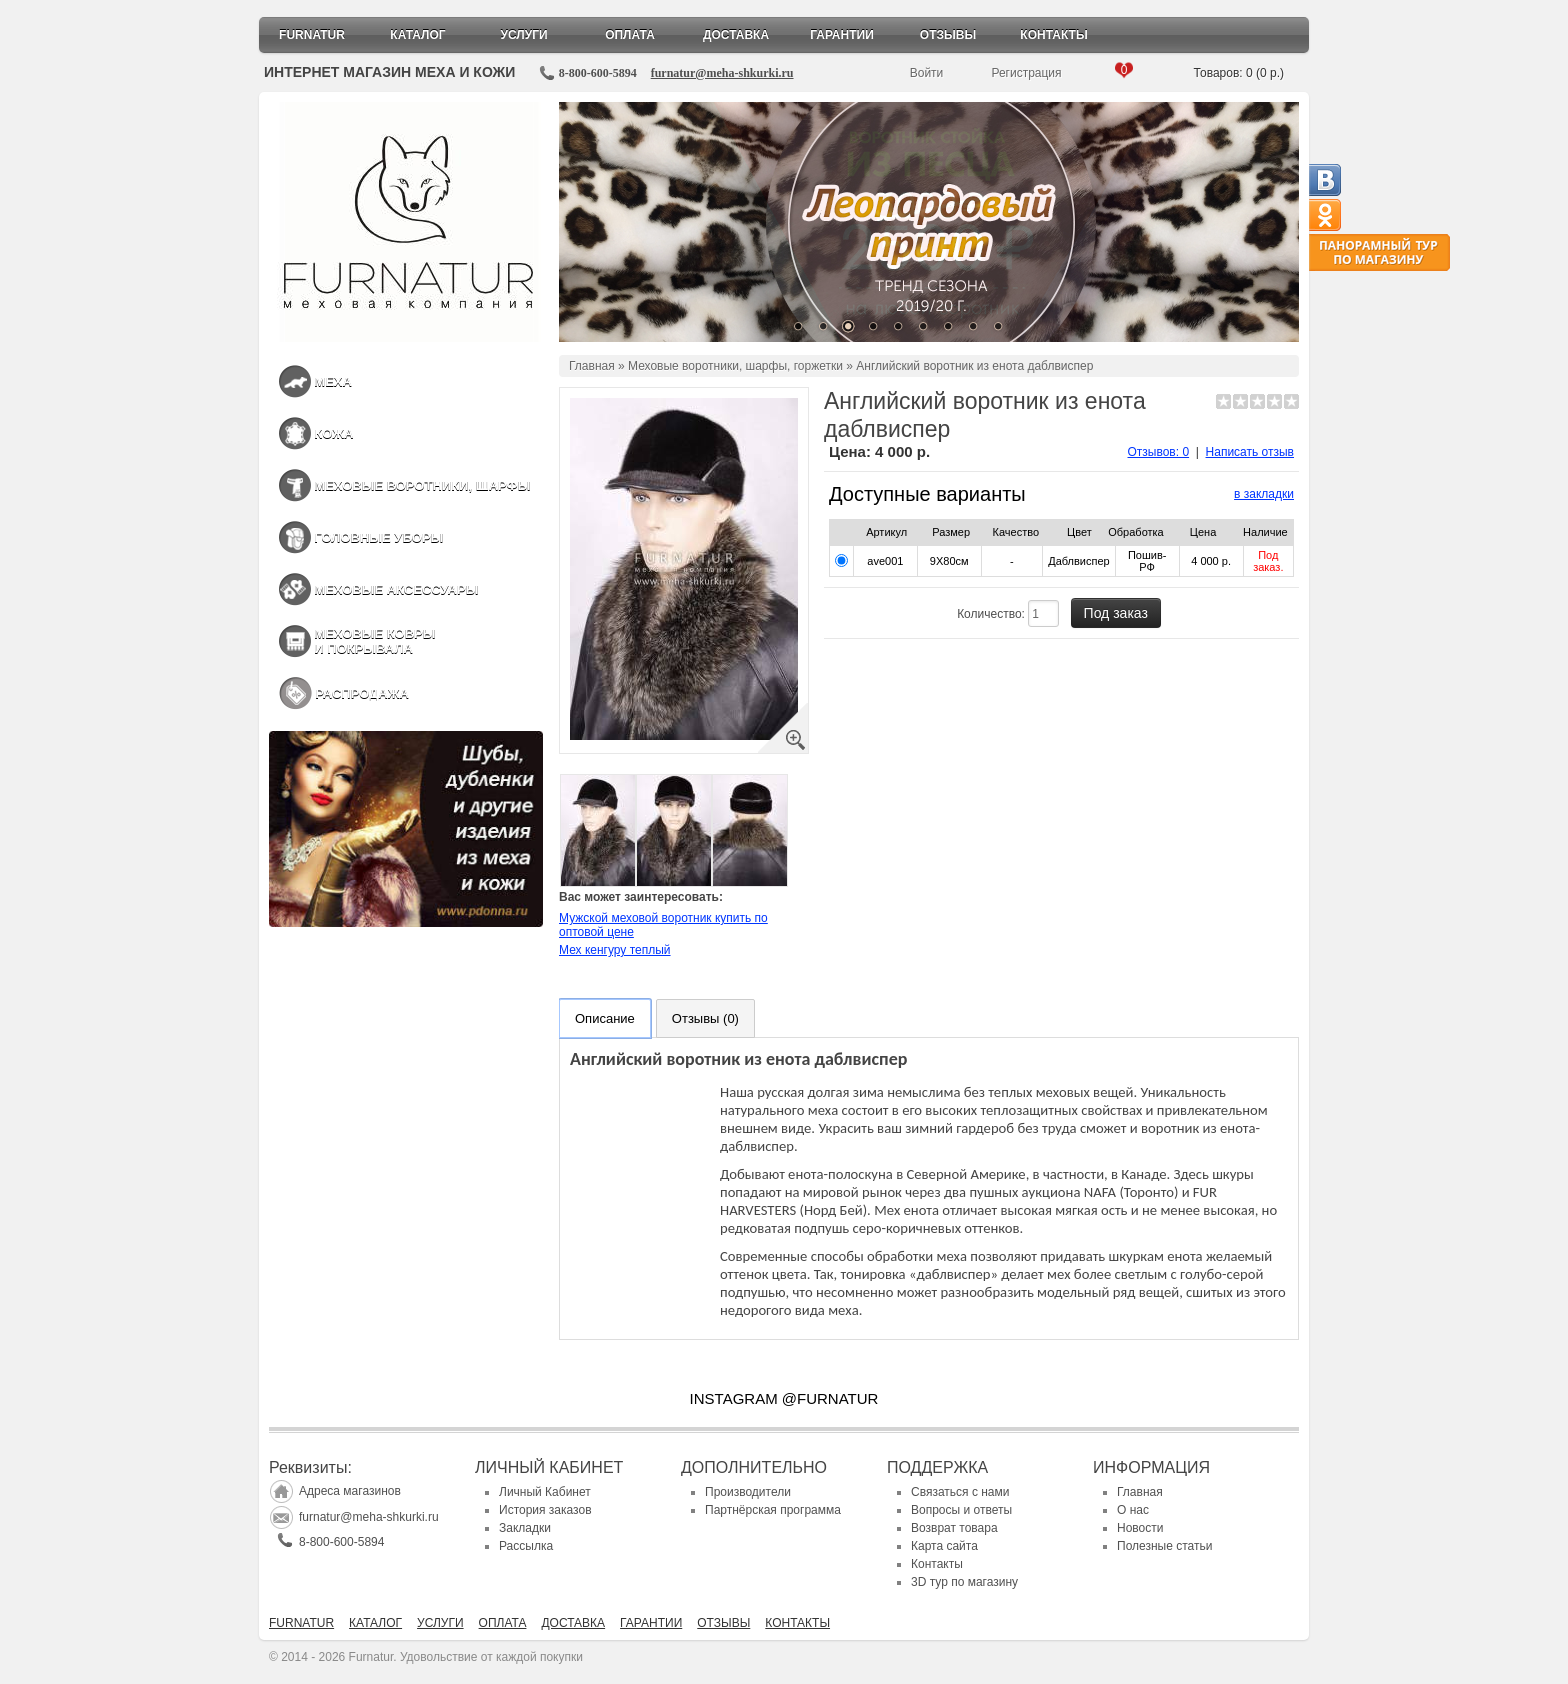 The image size is (1568, 1684). What do you see at coordinates (396, 589) in the screenshot?
I see `Меховые аксессуары` at bounding box center [396, 589].